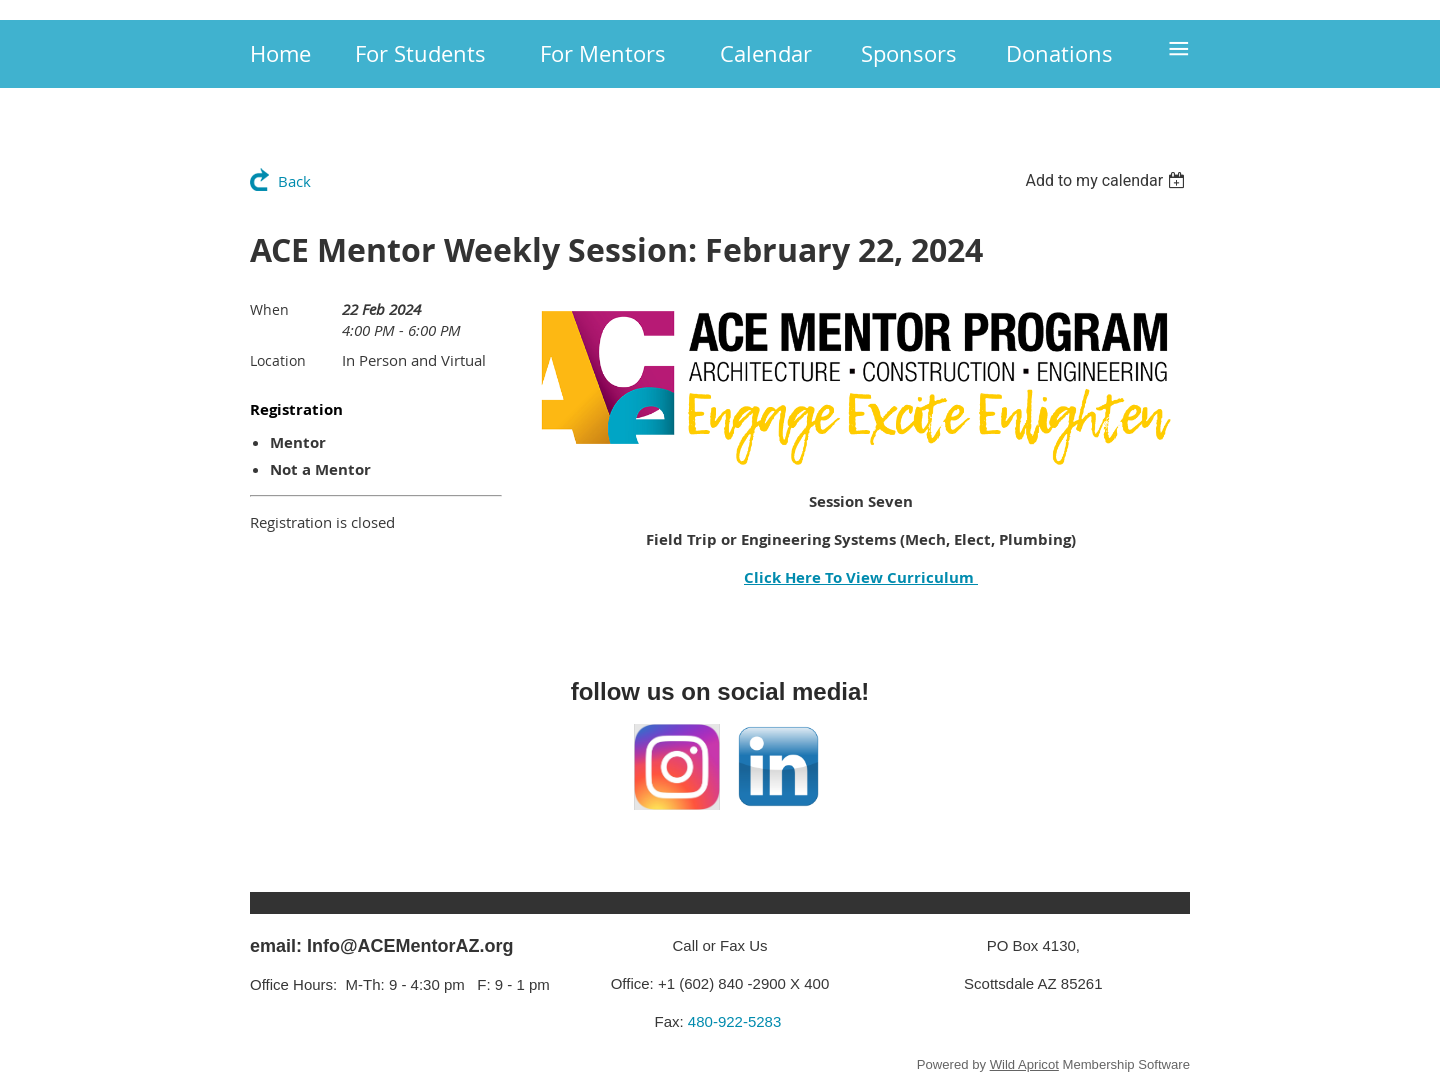  What do you see at coordinates (269, 309) in the screenshot?
I see `When` at bounding box center [269, 309].